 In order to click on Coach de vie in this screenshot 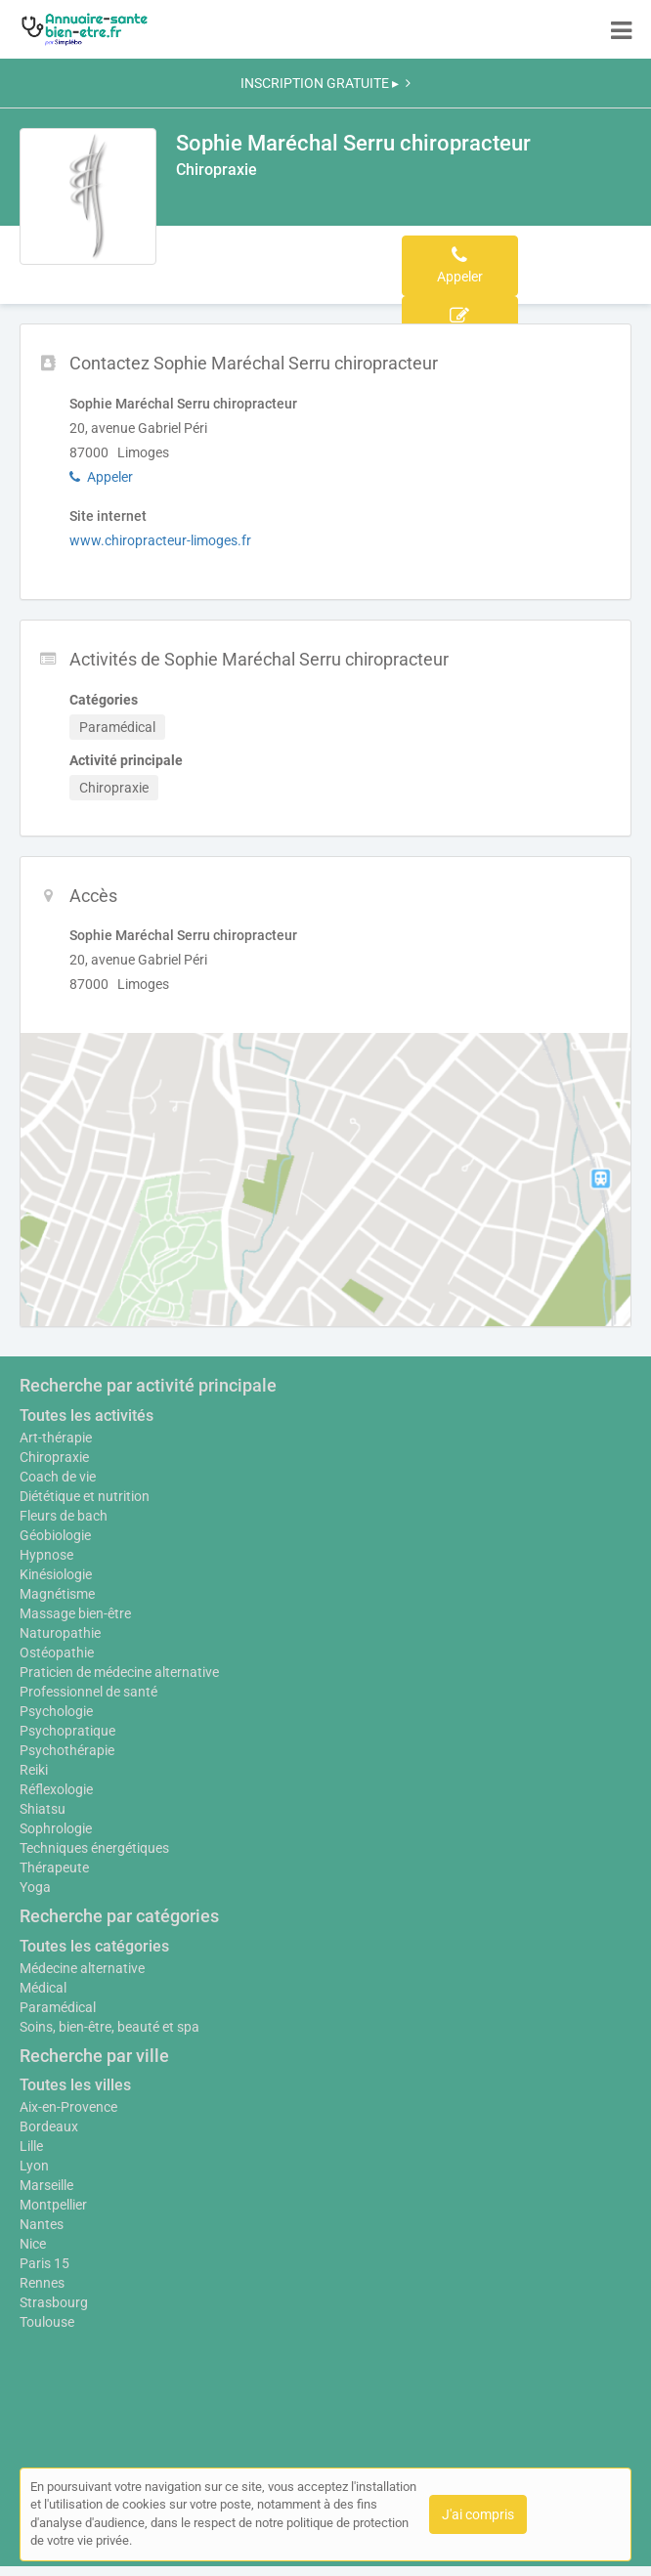, I will do `click(58, 1476)`.